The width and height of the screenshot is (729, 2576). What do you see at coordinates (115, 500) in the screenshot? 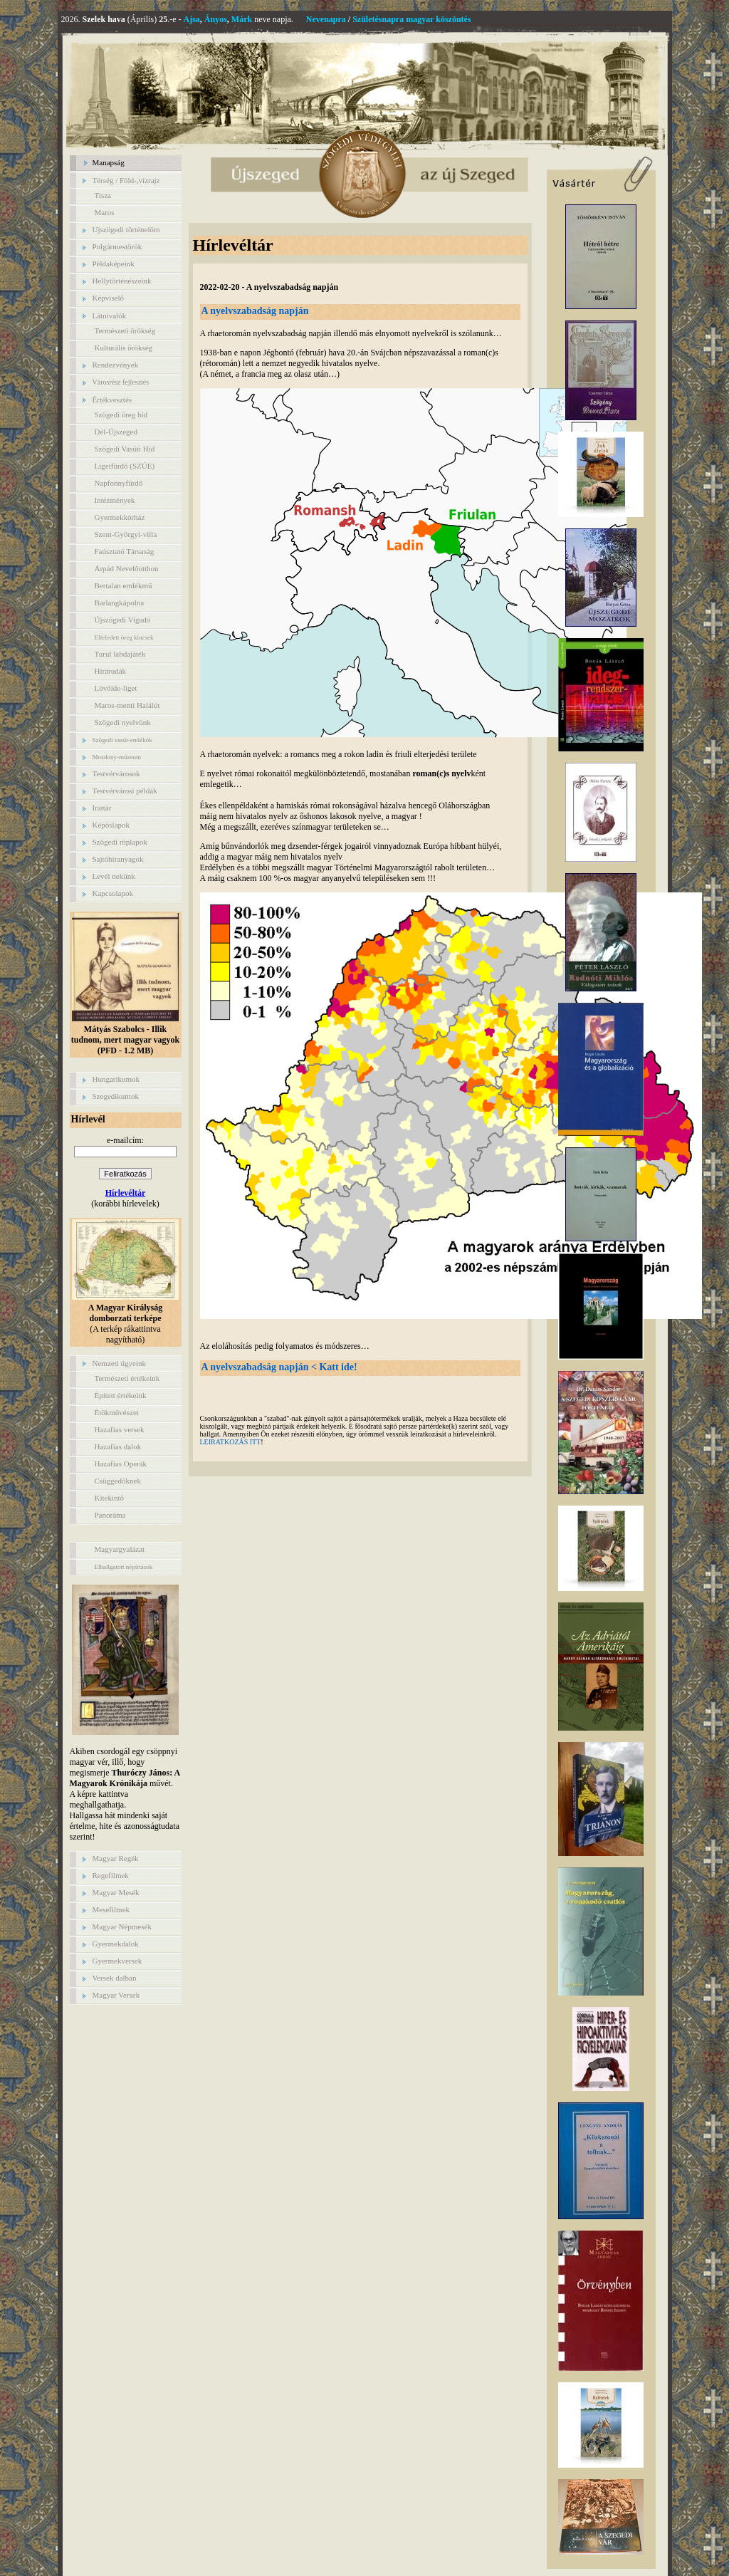
I see `Intézmények` at bounding box center [115, 500].